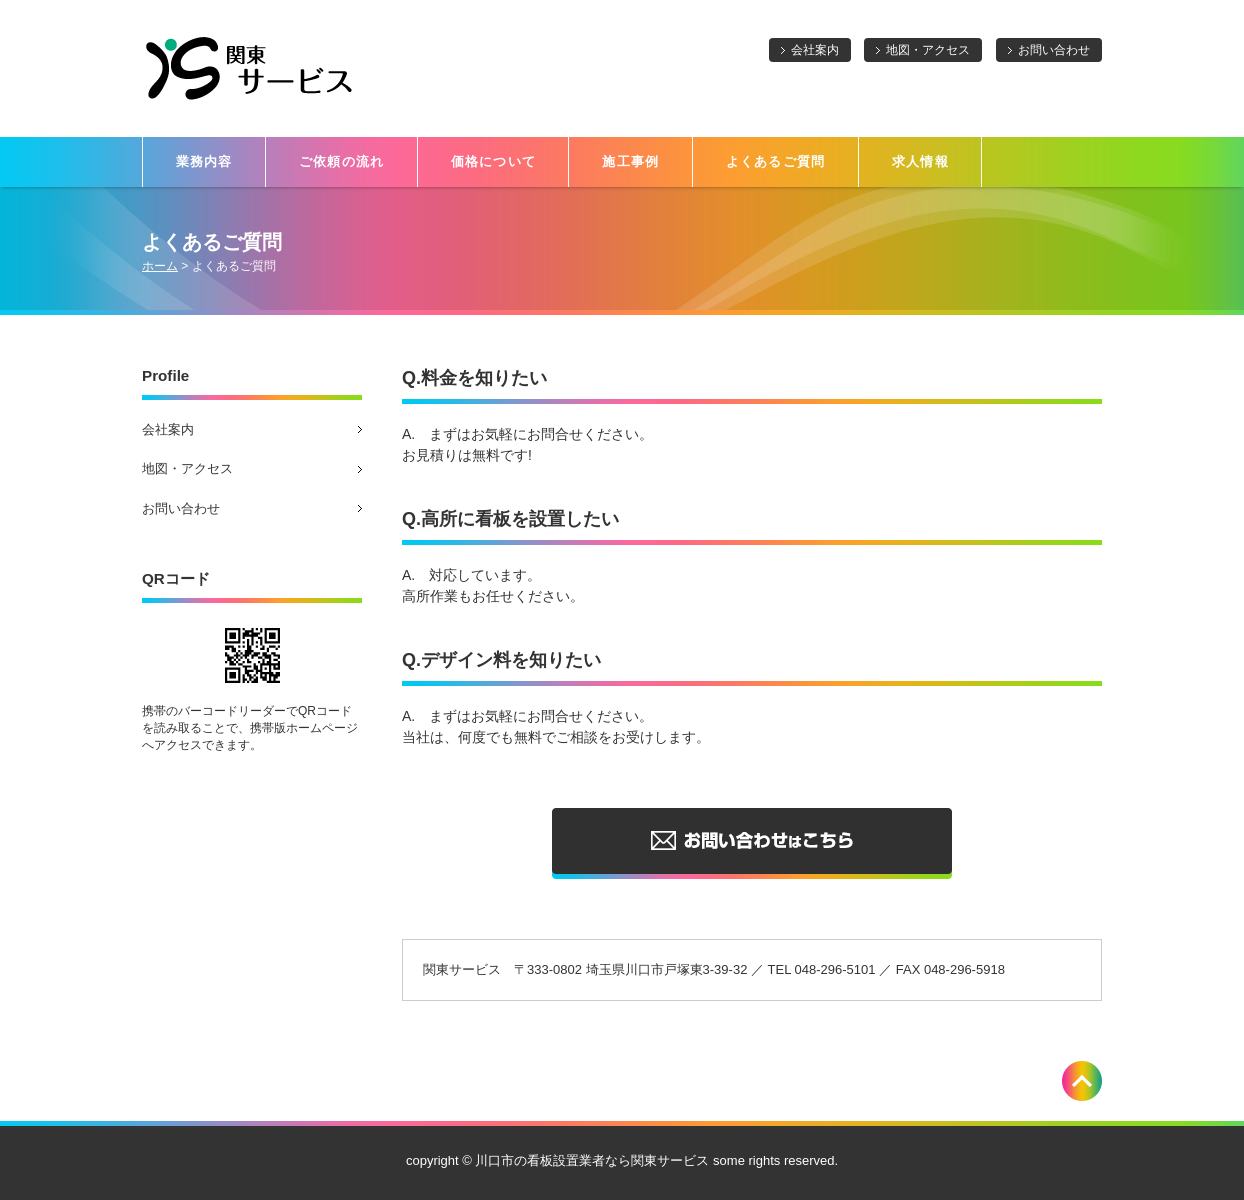 This screenshot has width=1244, height=1200. What do you see at coordinates (342, 161) in the screenshot?
I see `ご依頼の流れ` at bounding box center [342, 161].